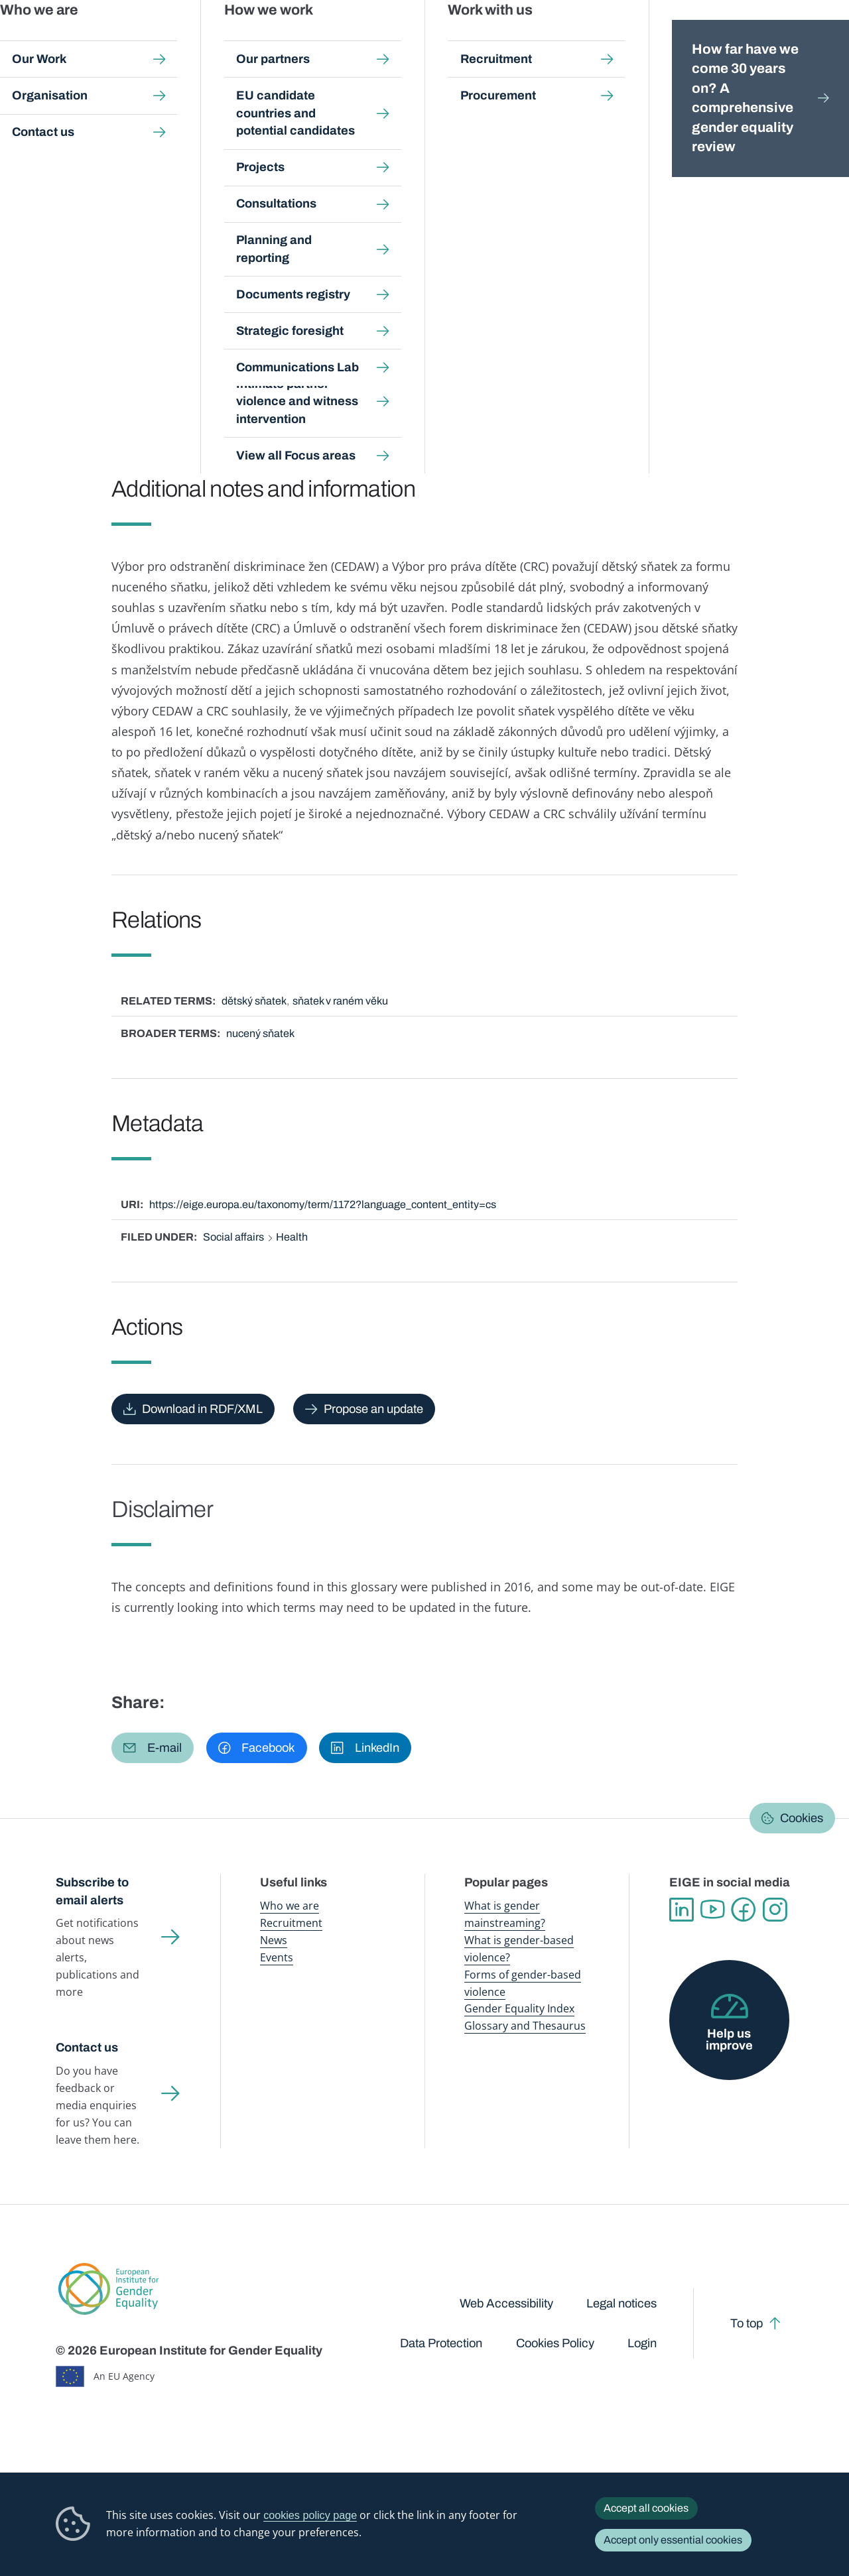 The image size is (849, 2576). What do you see at coordinates (87, 2047) in the screenshot?
I see `Contact us` at bounding box center [87, 2047].